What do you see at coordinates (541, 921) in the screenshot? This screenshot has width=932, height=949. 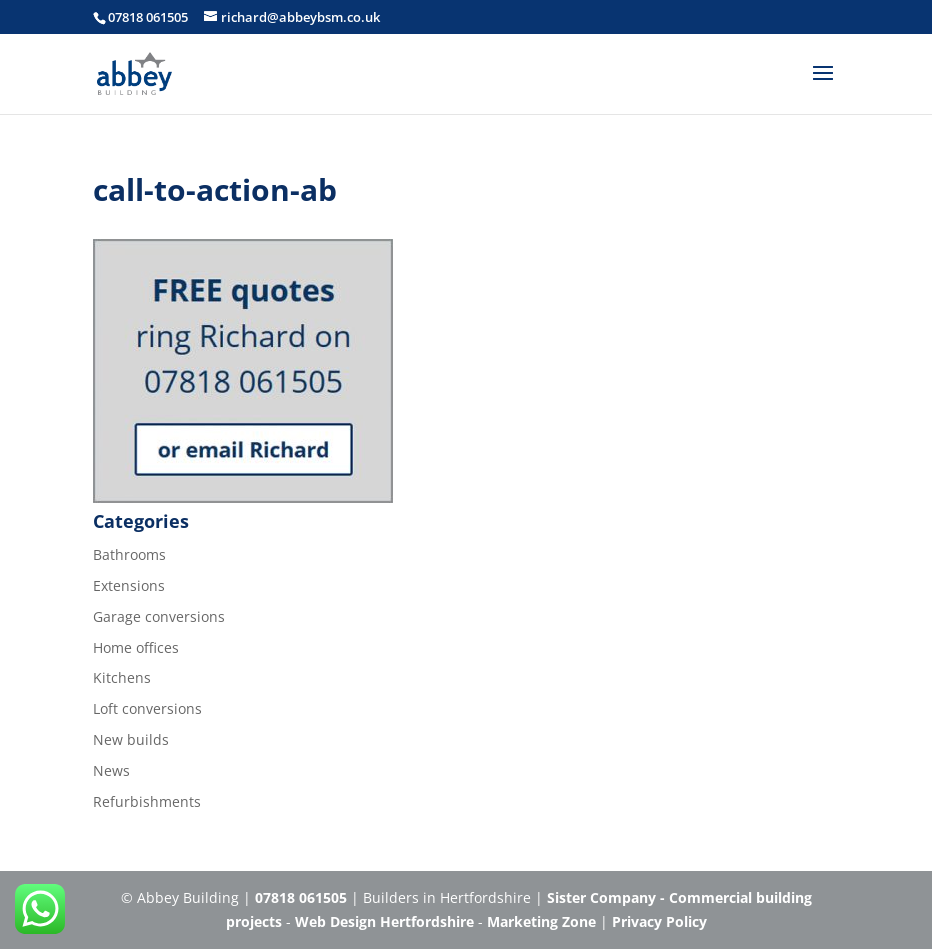 I see `Marketing Zone` at bounding box center [541, 921].